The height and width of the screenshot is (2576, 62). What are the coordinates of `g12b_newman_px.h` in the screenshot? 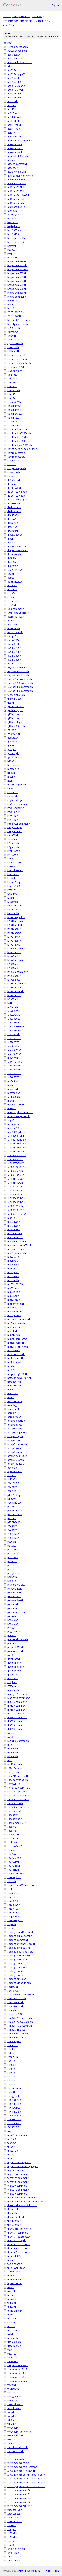 It's located at (17, 718).